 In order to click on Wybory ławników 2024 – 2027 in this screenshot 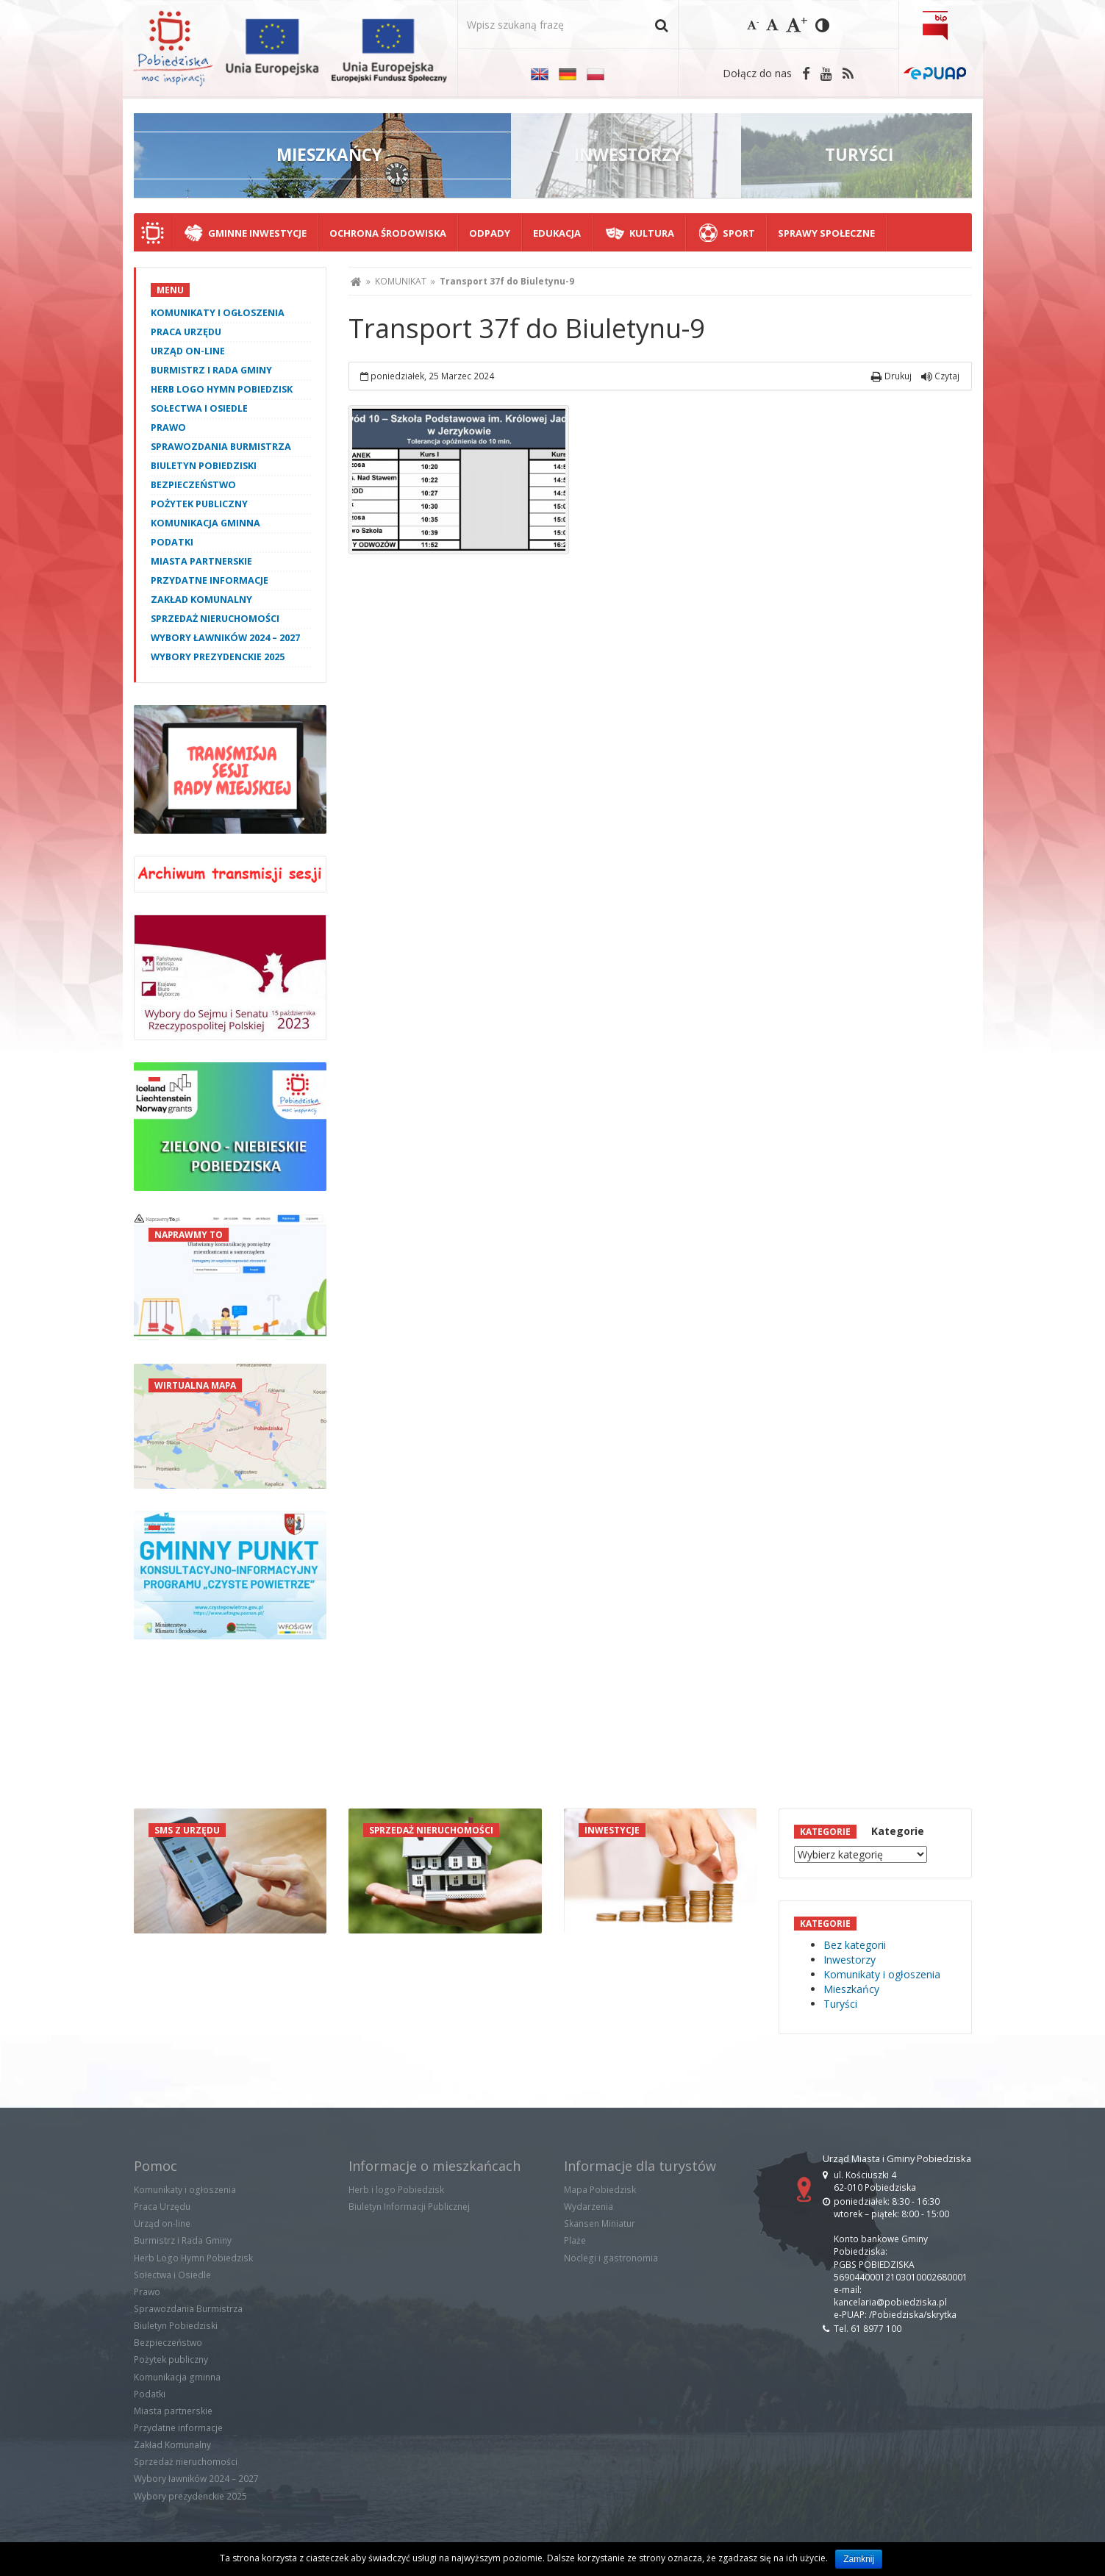, I will do `click(225, 638)`.